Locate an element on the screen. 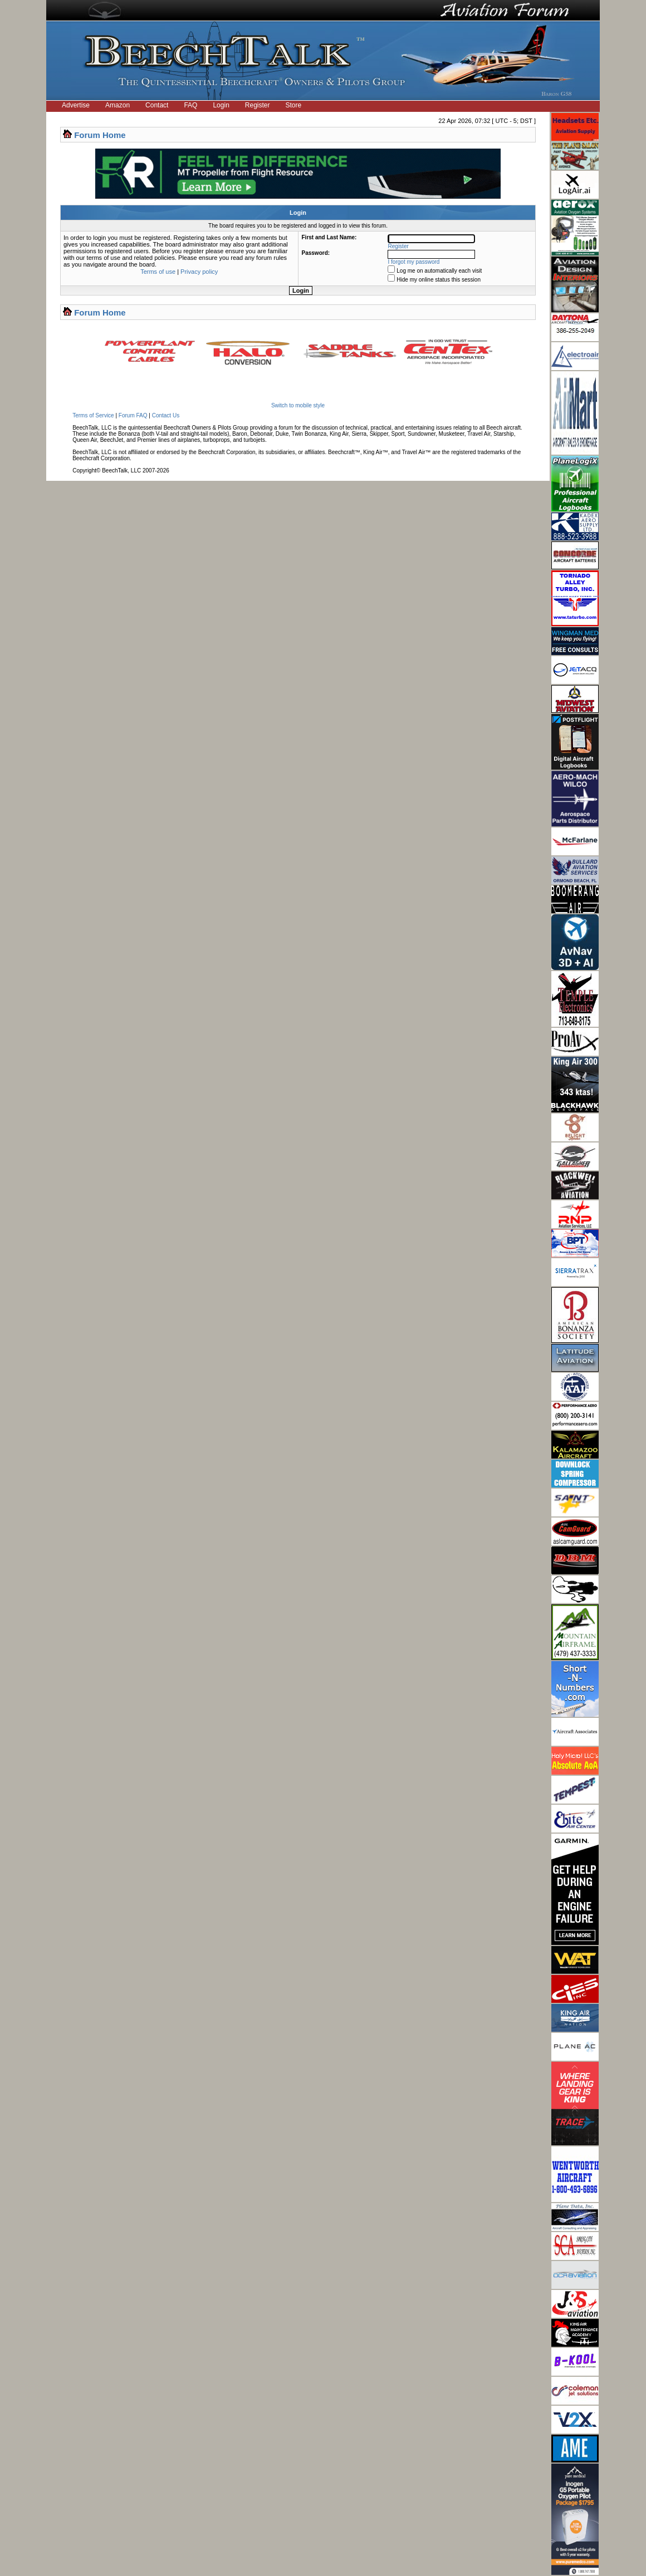  Contact Us is located at coordinates (165, 415).